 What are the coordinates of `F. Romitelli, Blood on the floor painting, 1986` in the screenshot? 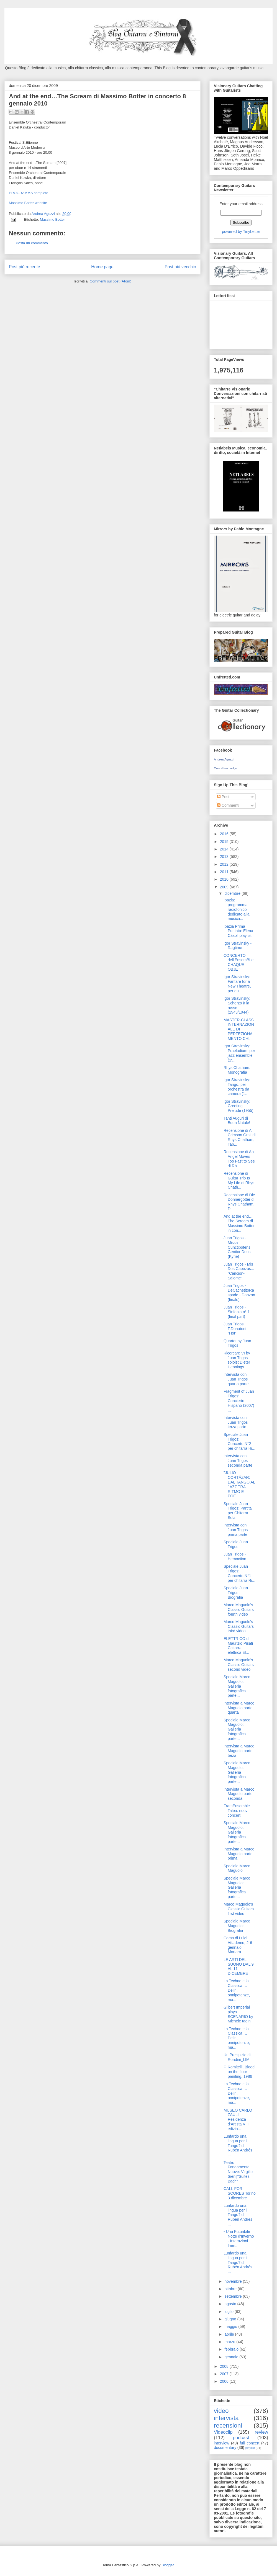 It's located at (239, 2072).